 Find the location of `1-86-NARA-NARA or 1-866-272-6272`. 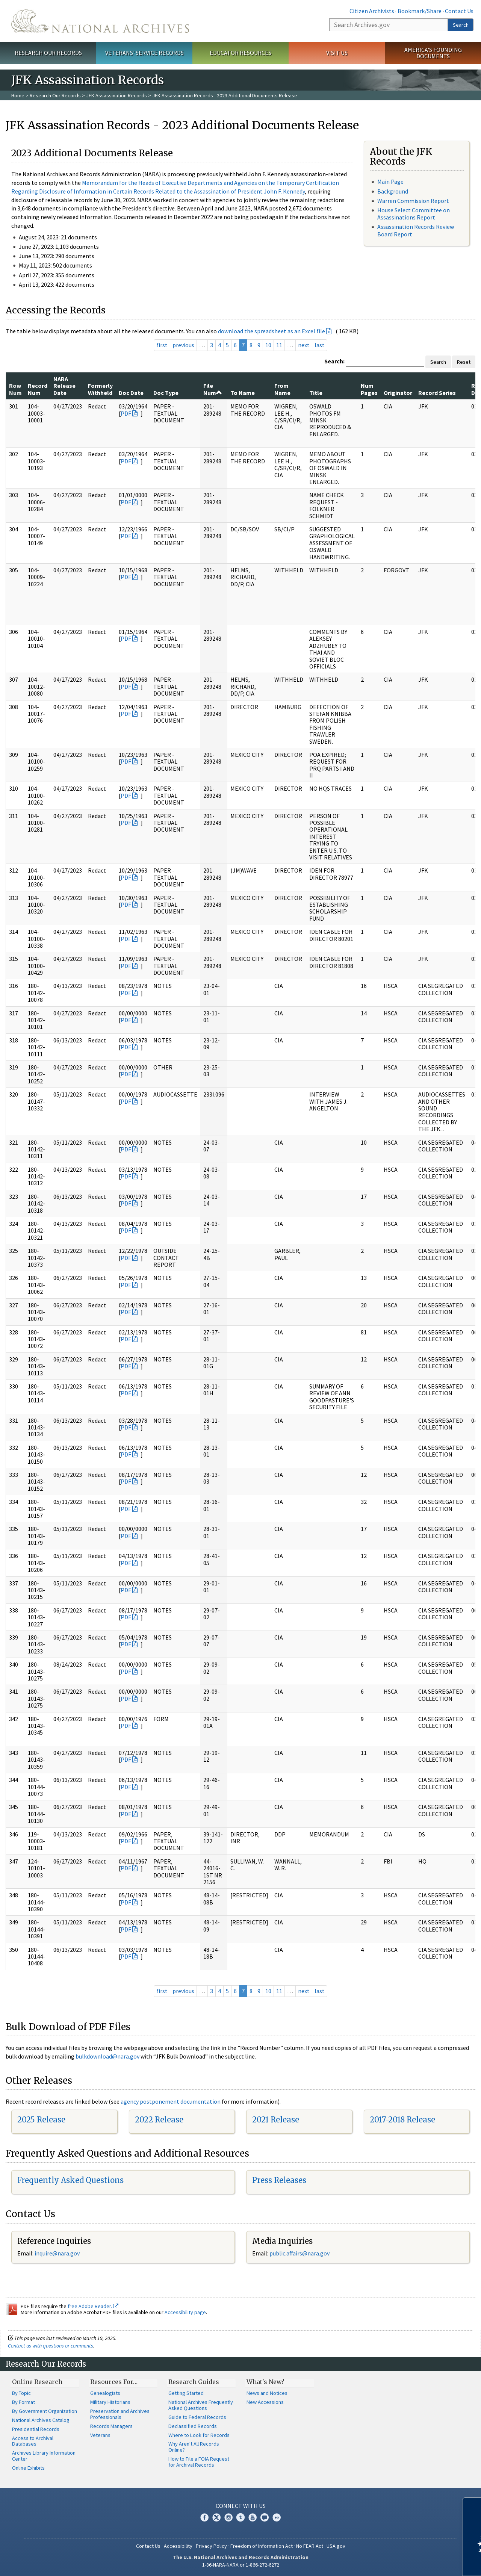

1-86-NARA-NARA or 1-866-272-6272 is located at coordinates (240, 2564).